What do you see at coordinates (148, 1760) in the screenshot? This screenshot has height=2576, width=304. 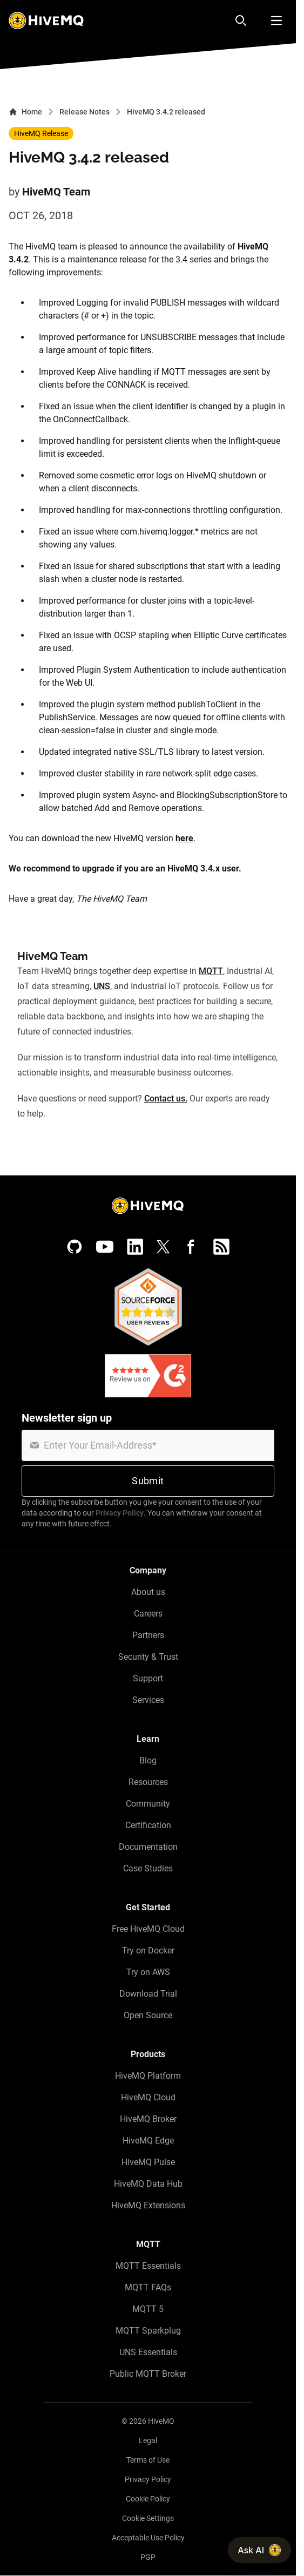 I see `Blog` at bounding box center [148, 1760].